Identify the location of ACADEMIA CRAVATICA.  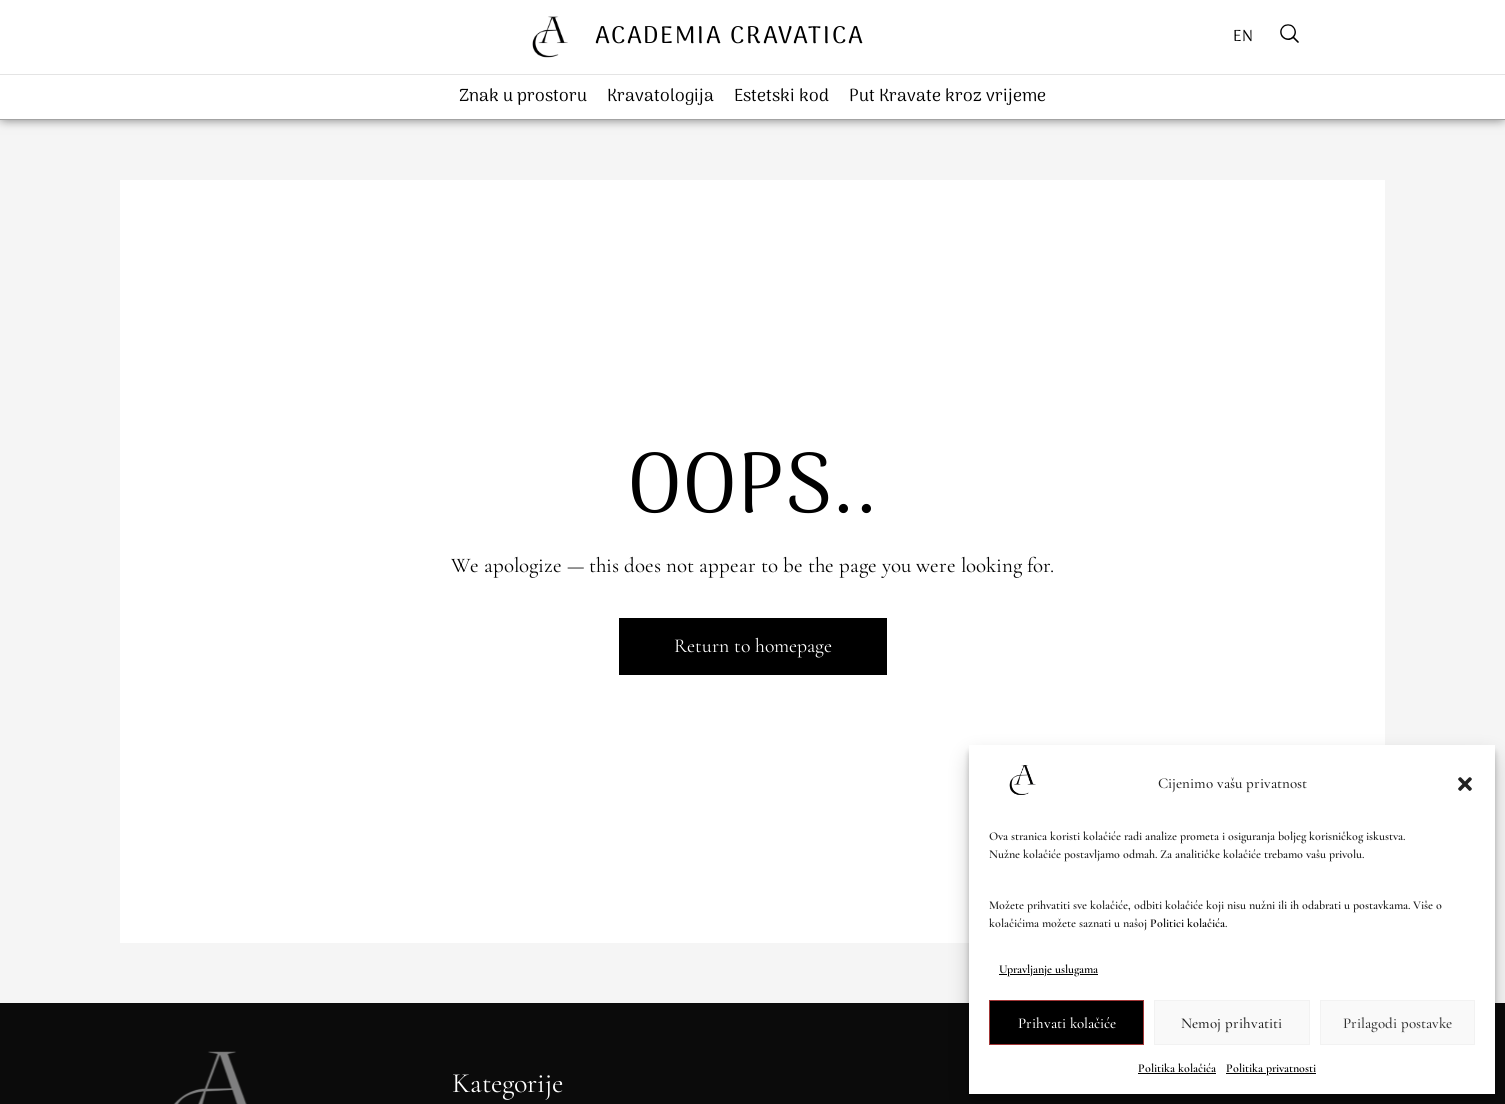
(729, 36).